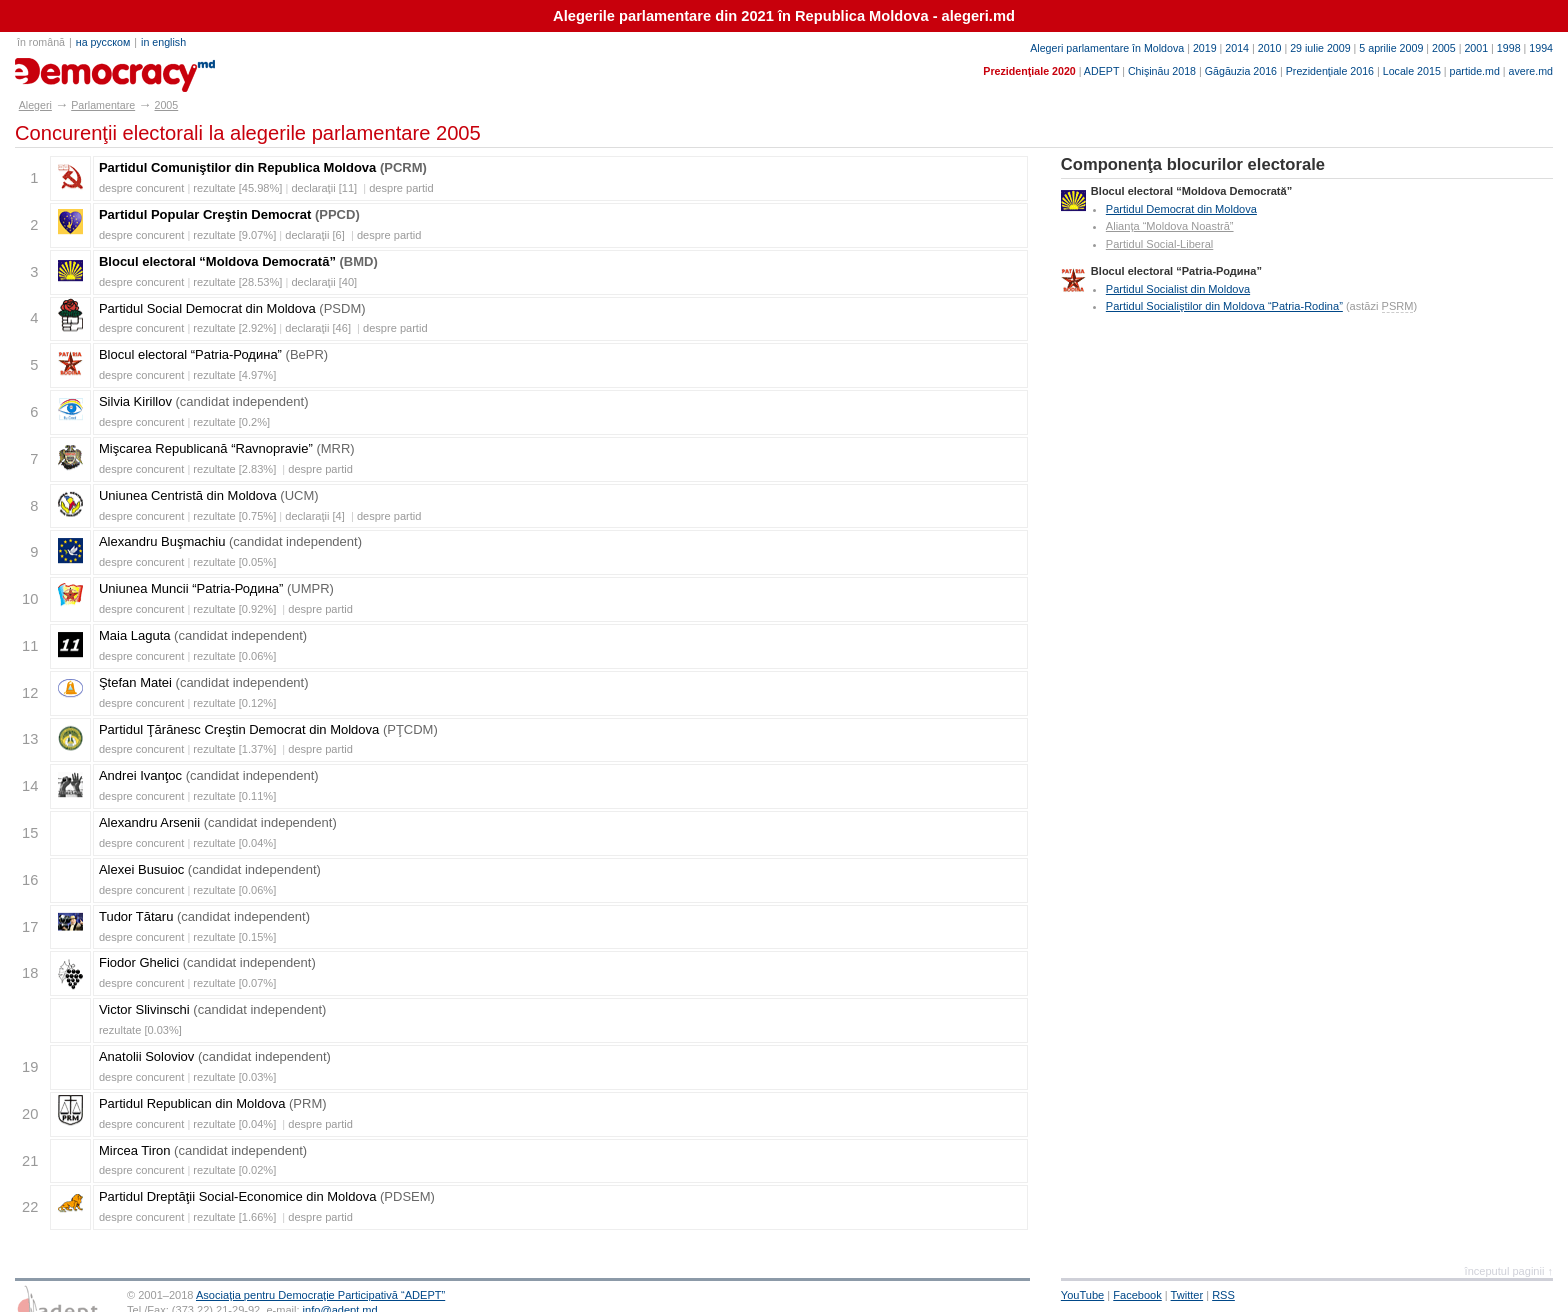  What do you see at coordinates (234, 749) in the screenshot?
I see `rezultate [1.37%]` at bounding box center [234, 749].